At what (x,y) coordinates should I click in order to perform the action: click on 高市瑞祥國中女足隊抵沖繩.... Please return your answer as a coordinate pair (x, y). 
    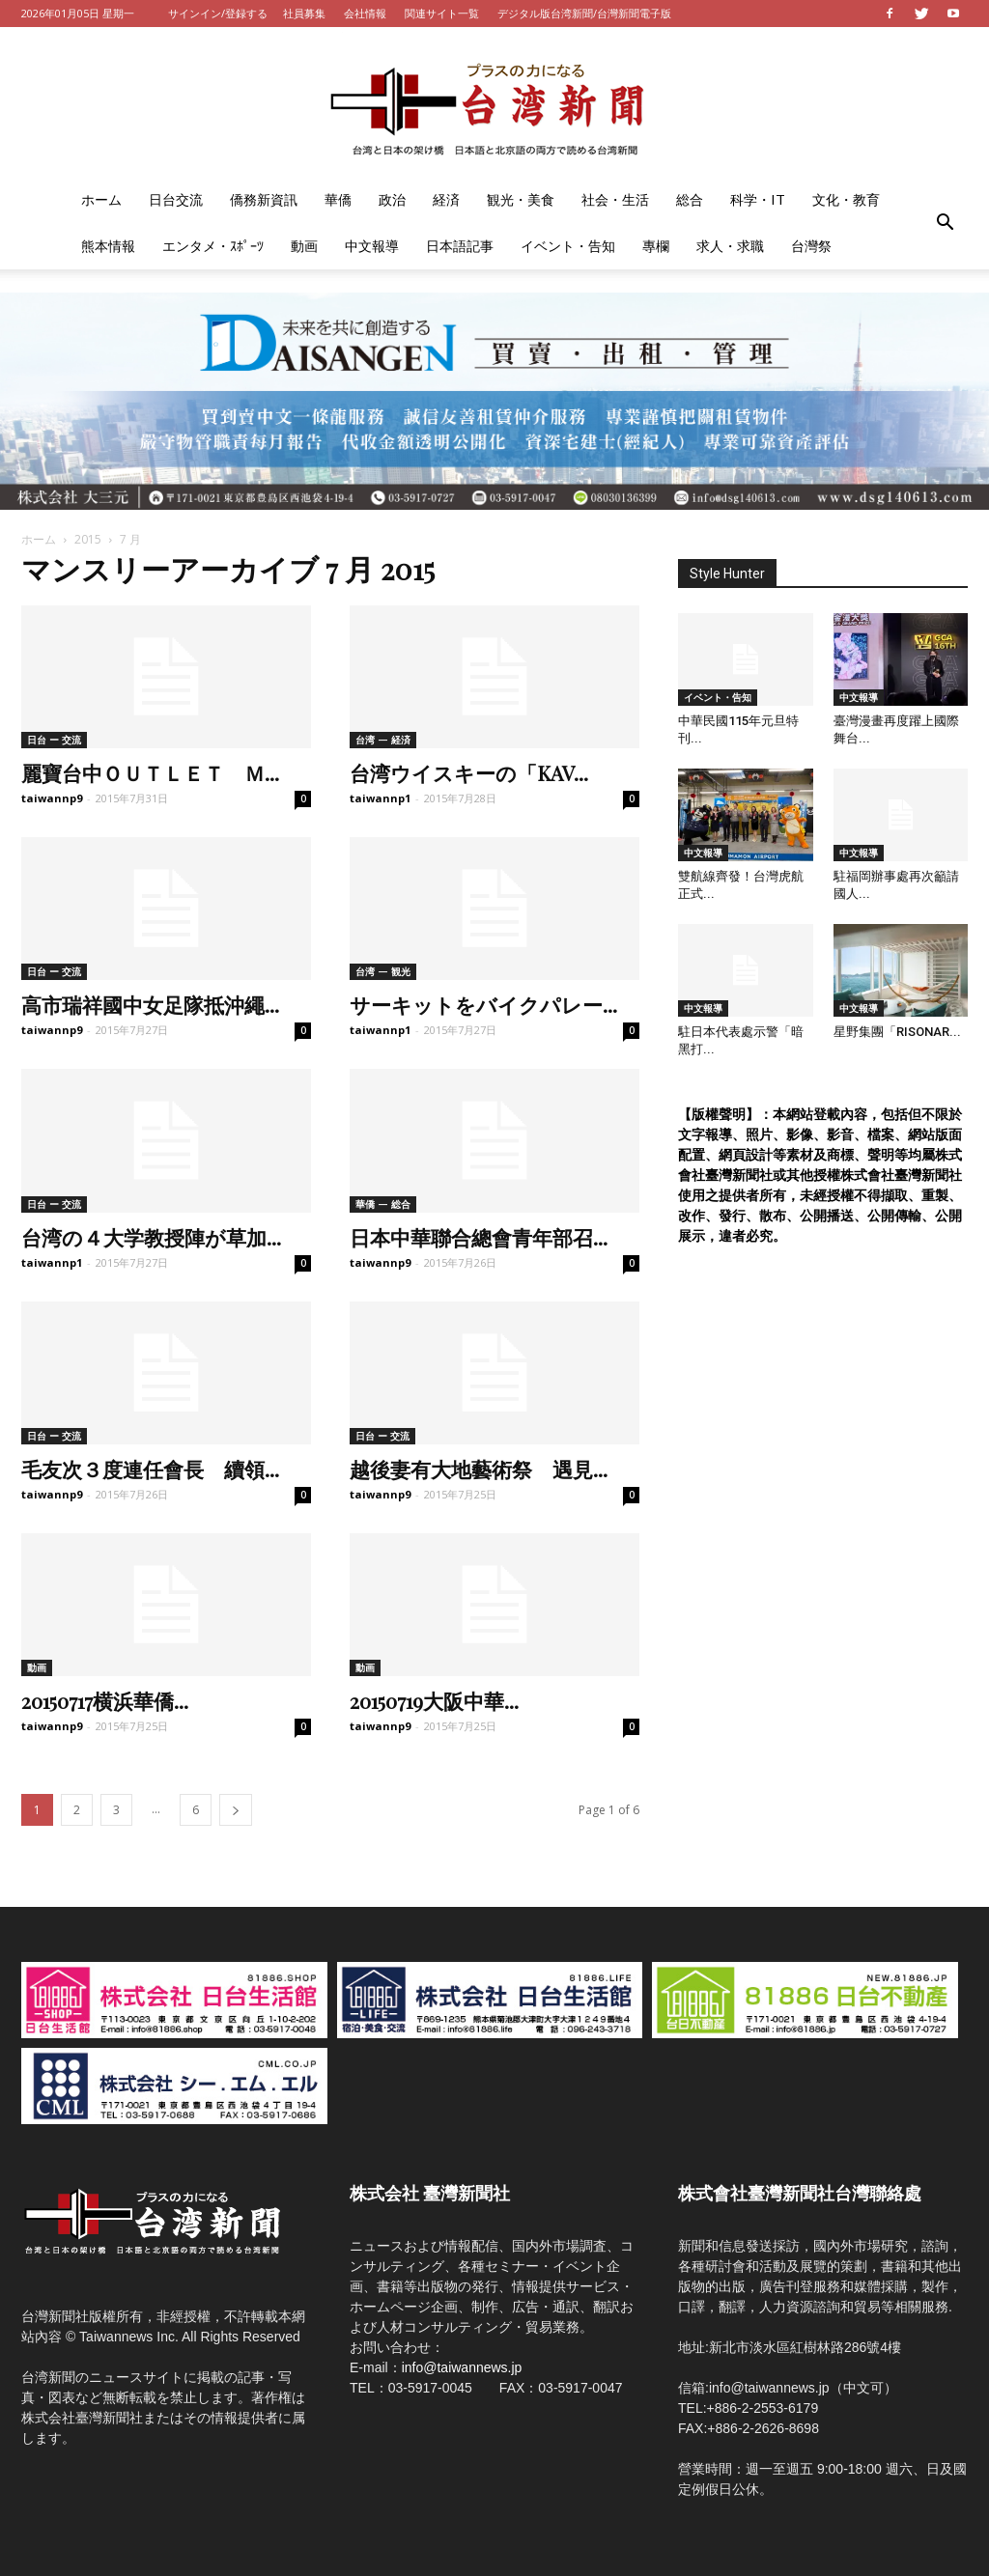
    Looking at the image, I should click on (150, 1004).